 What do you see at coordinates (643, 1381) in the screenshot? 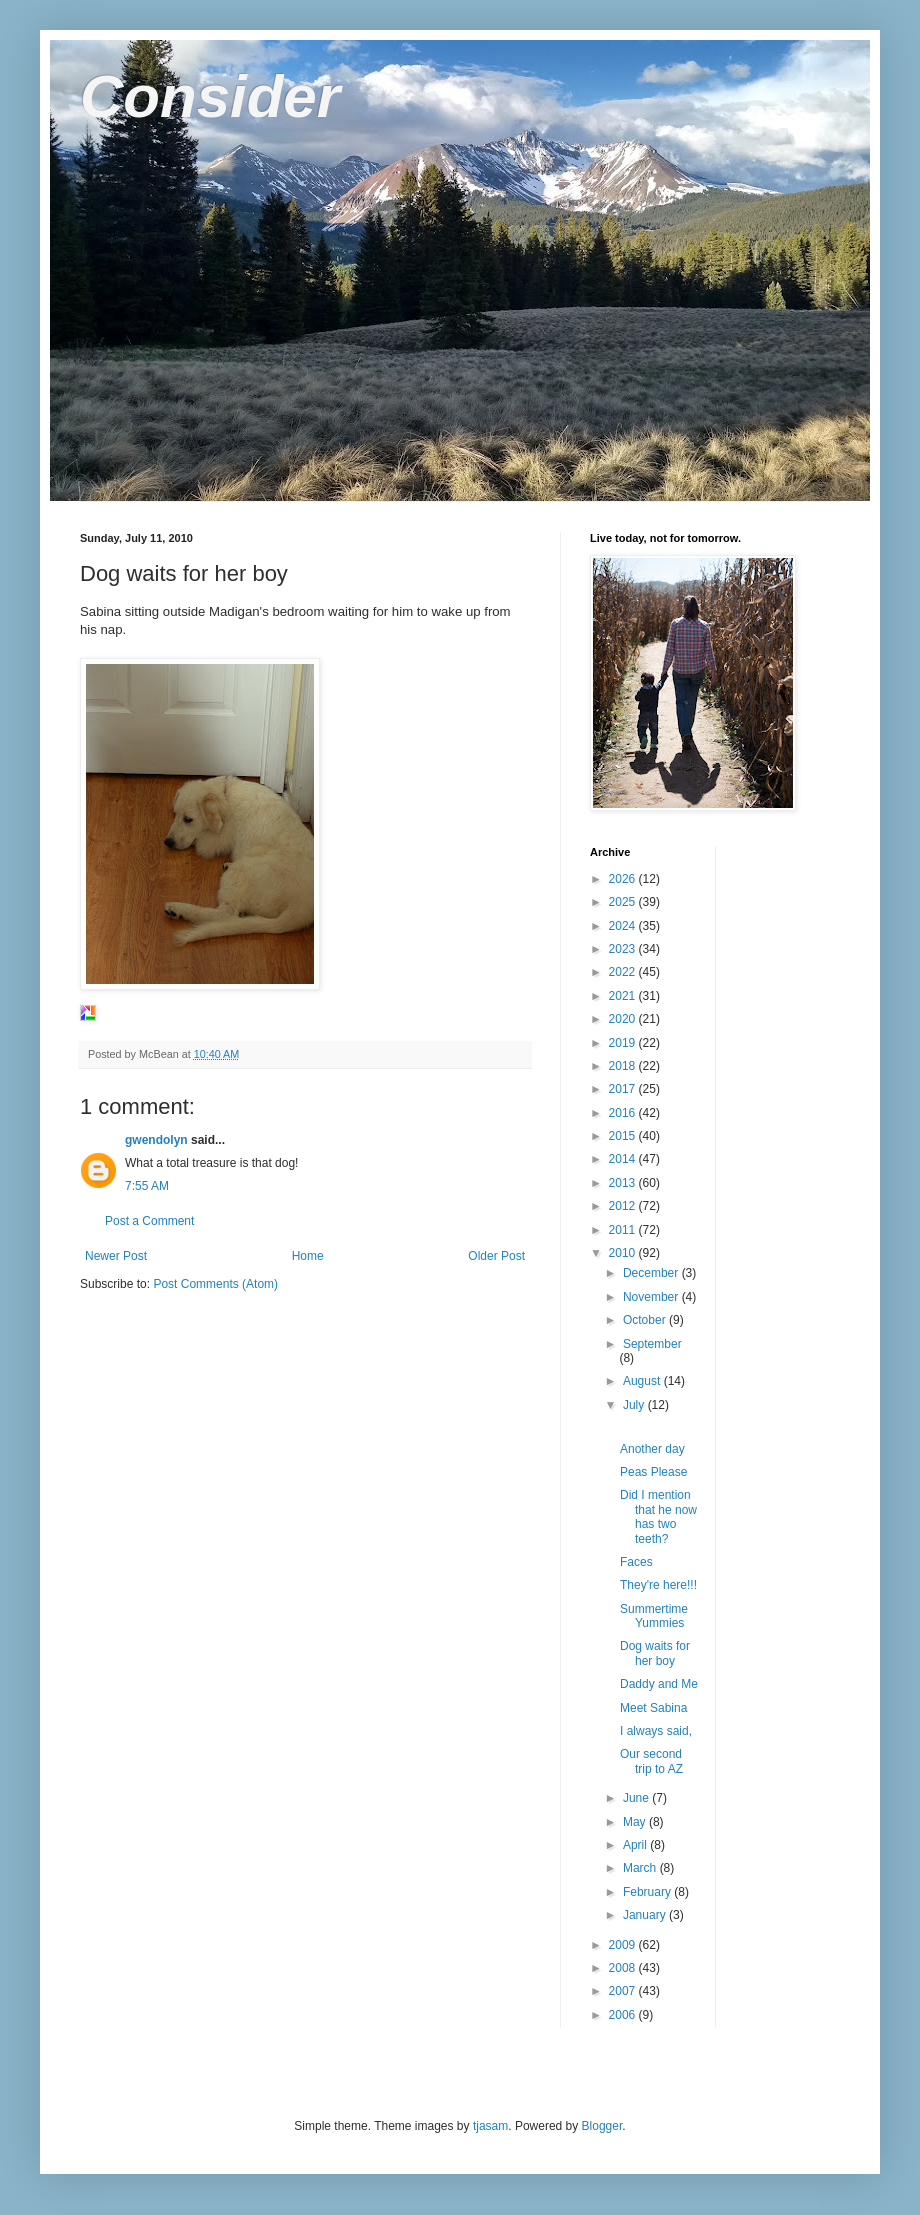
I see `August` at bounding box center [643, 1381].